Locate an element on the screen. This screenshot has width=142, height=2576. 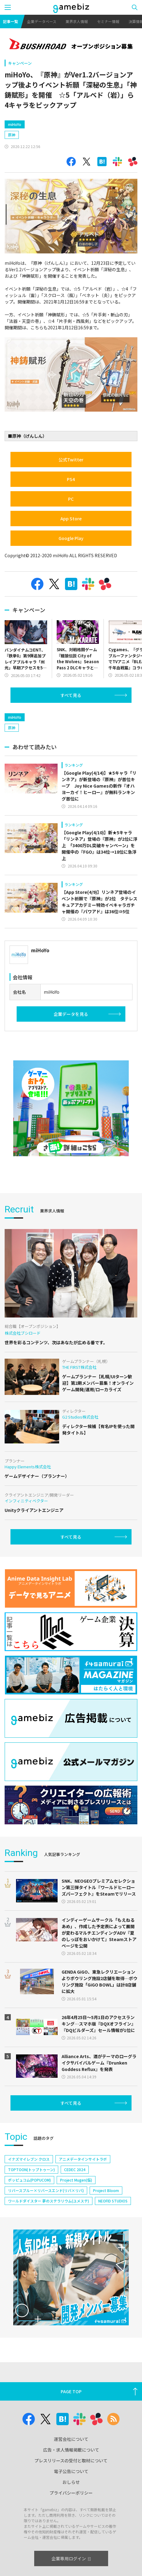
すべて見る is located at coordinates (70, 721).